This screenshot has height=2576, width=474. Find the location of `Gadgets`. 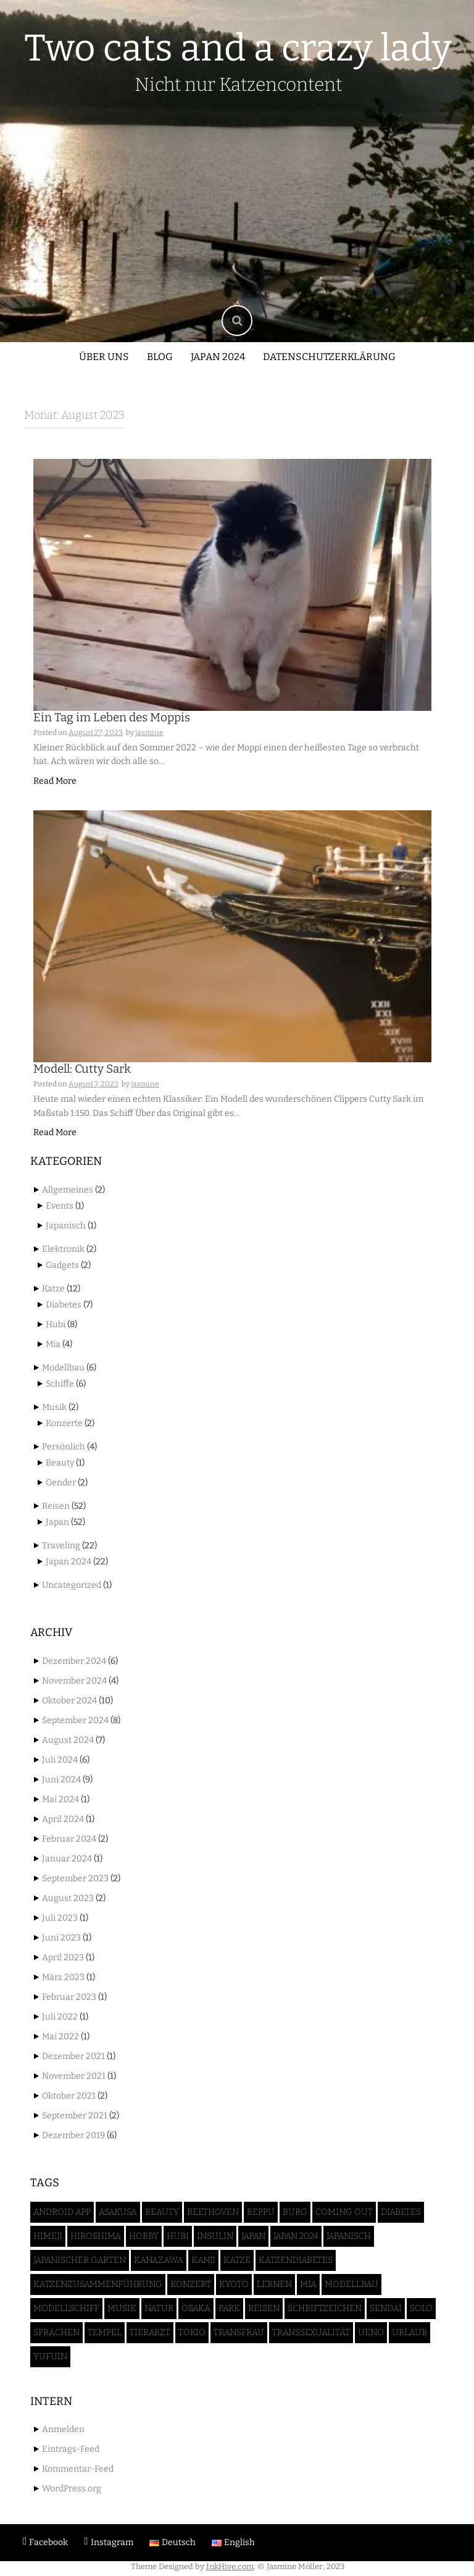

Gadgets is located at coordinates (62, 1265).